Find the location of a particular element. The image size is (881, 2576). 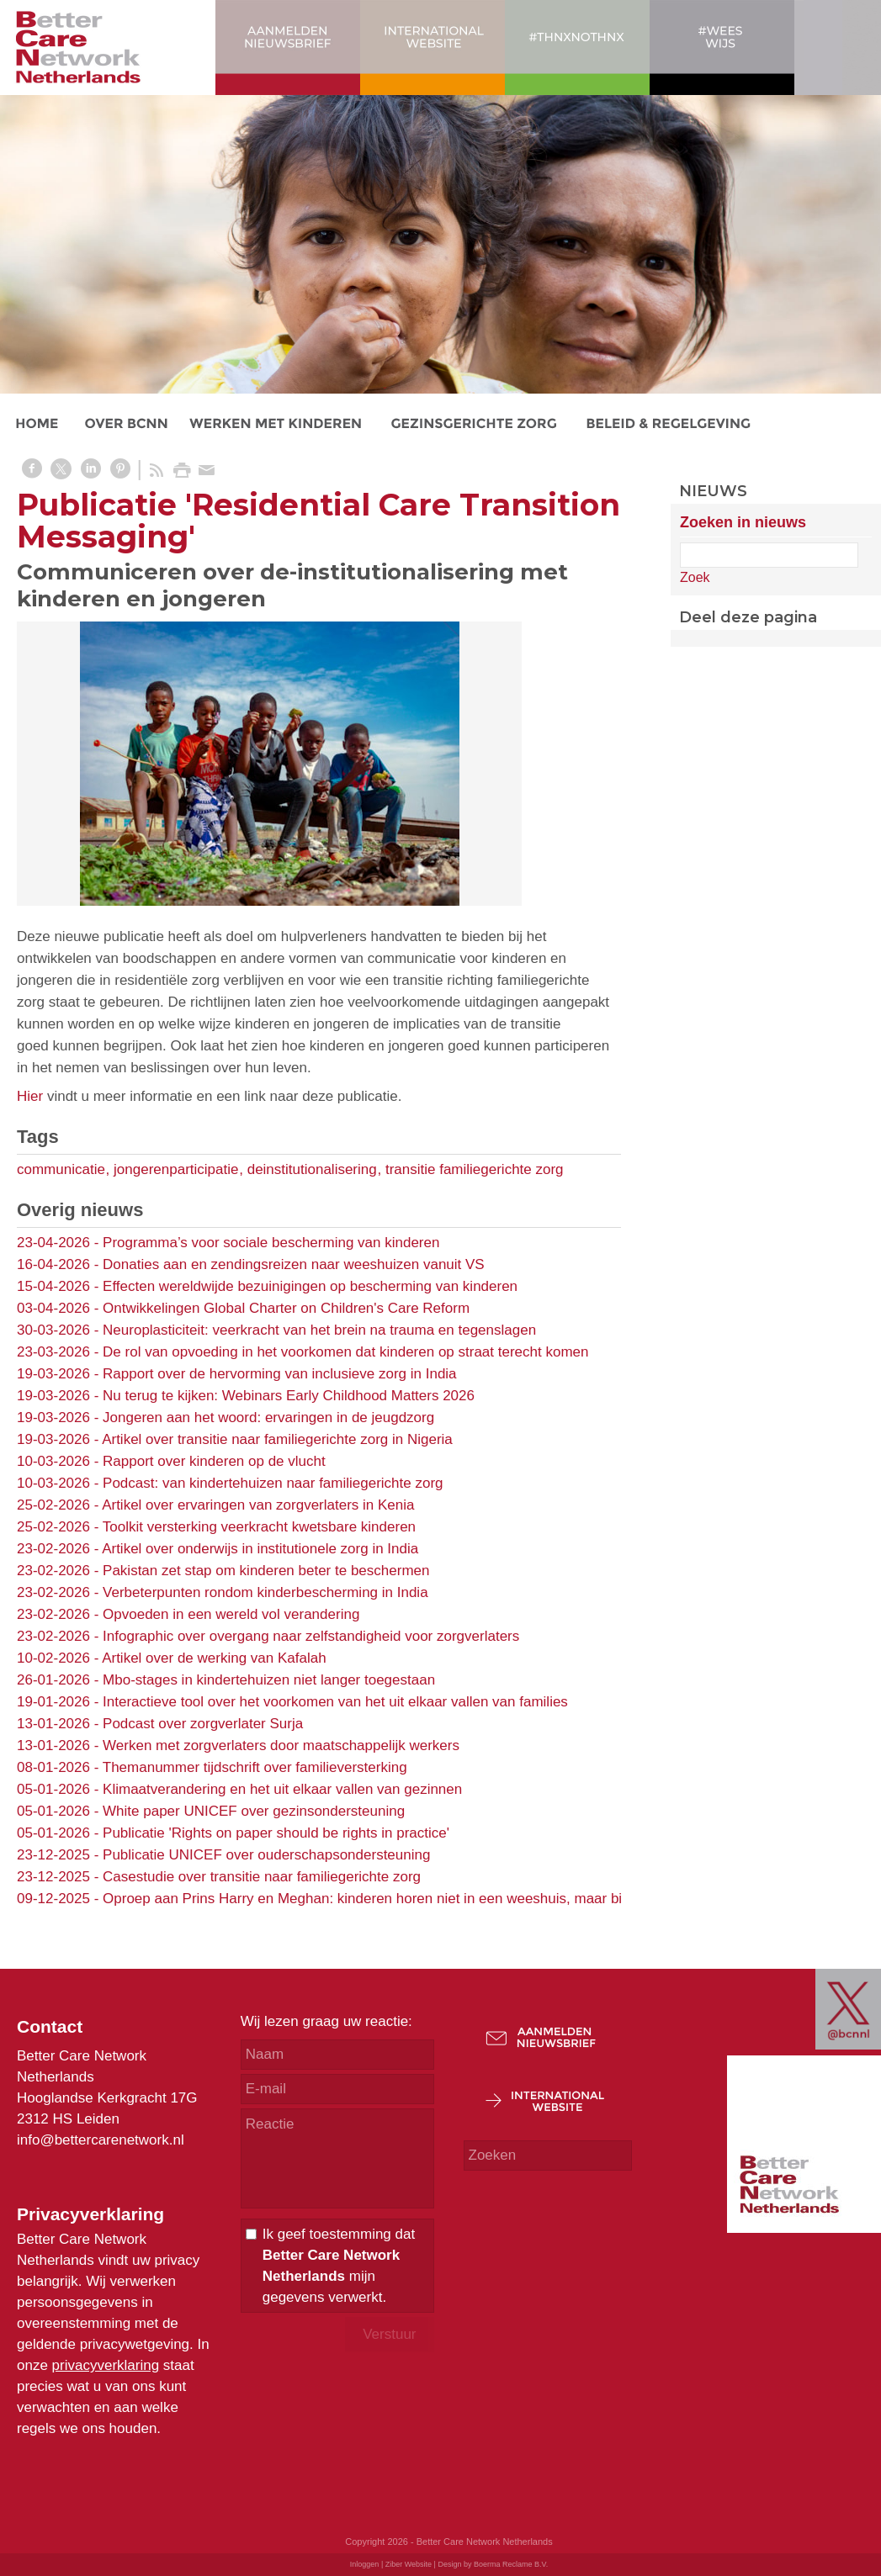

Ik geef toestemming dat mijn gegevens verwerkt. is located at coordinates (339, 2265).